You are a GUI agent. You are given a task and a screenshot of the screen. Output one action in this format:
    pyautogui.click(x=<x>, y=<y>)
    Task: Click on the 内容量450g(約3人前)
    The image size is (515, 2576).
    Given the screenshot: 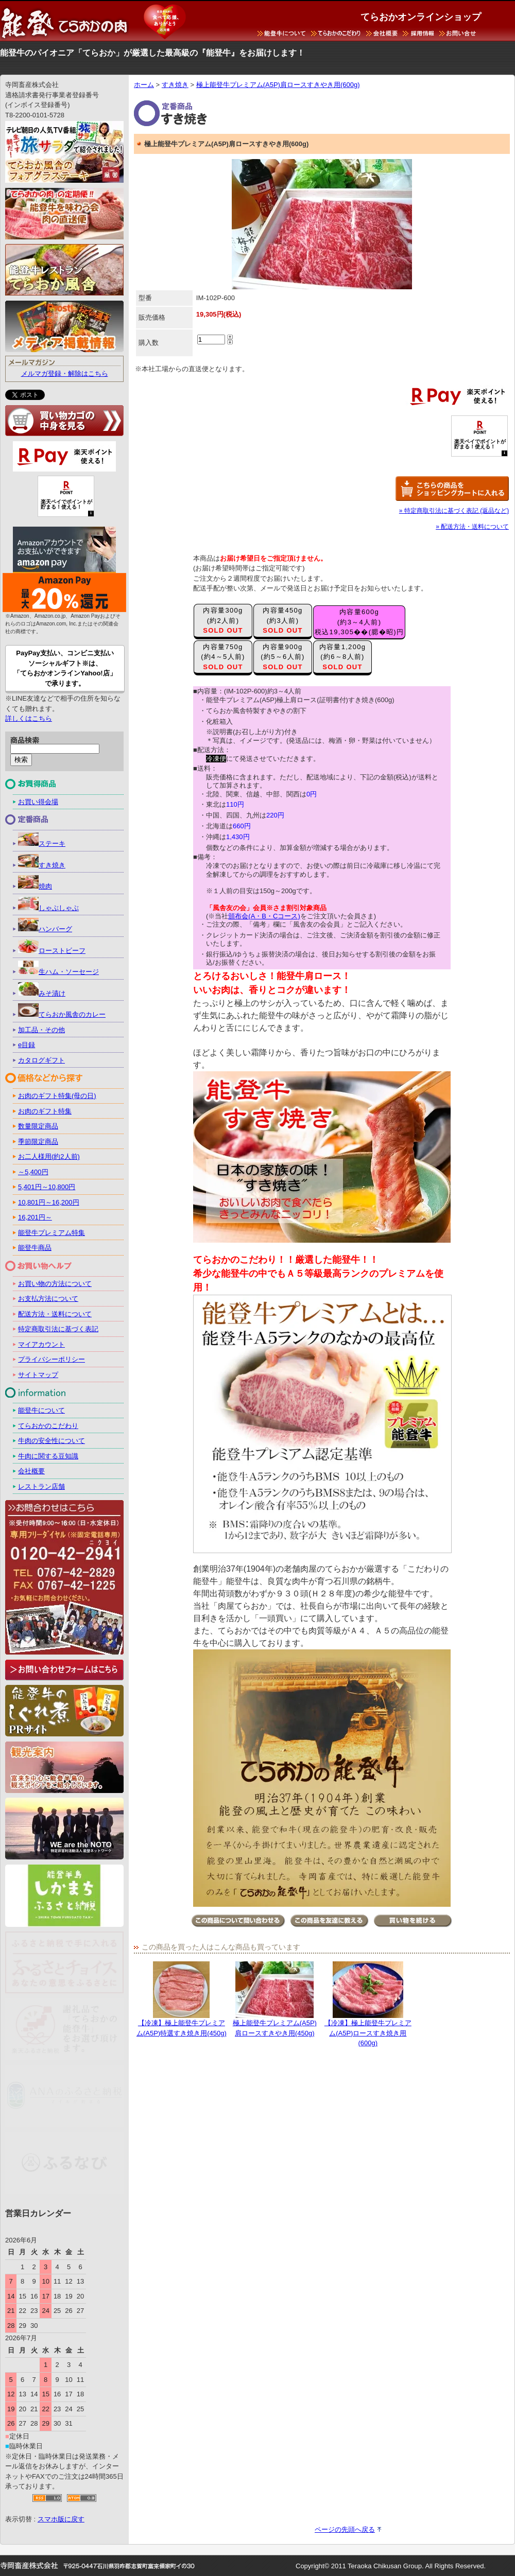 What is the action you would take?
    pyautogui.click(x=283, y=620)
    